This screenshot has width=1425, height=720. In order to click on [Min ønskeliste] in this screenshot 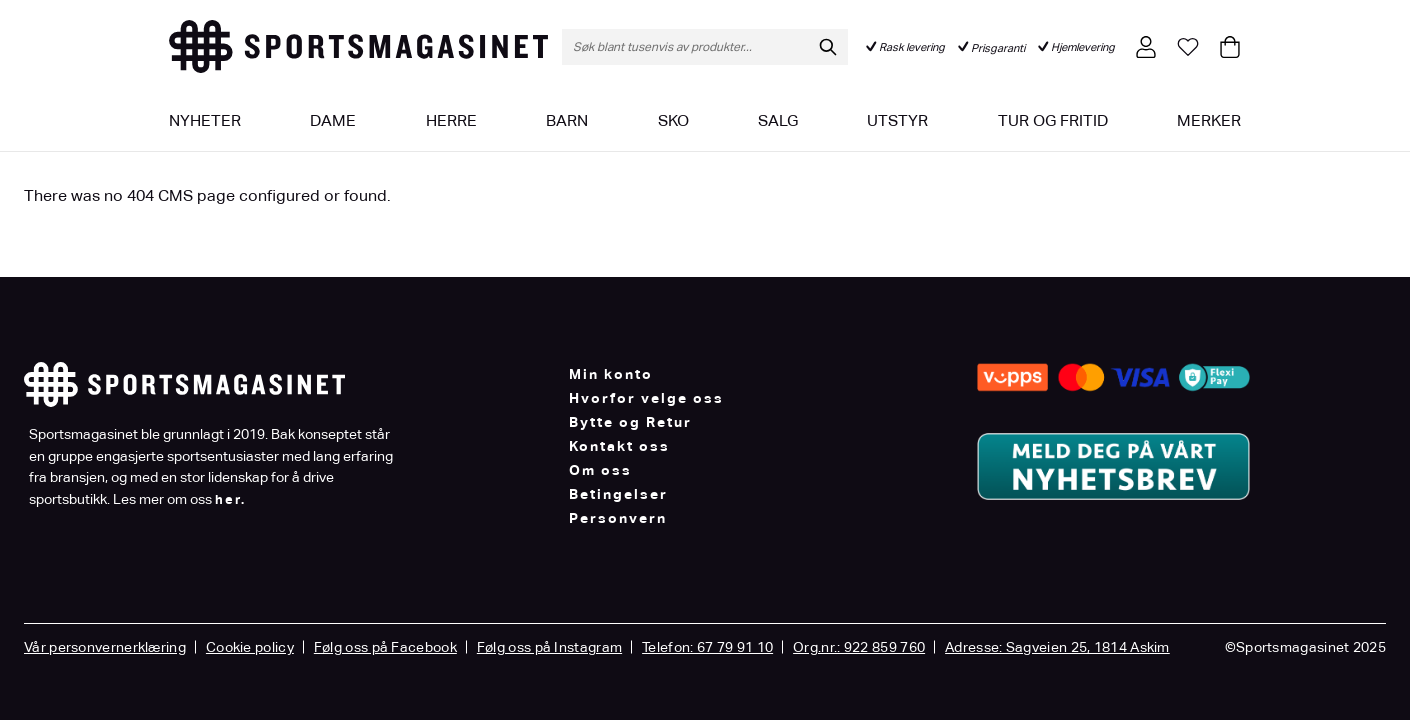, I will do `click(1188, 47)`.